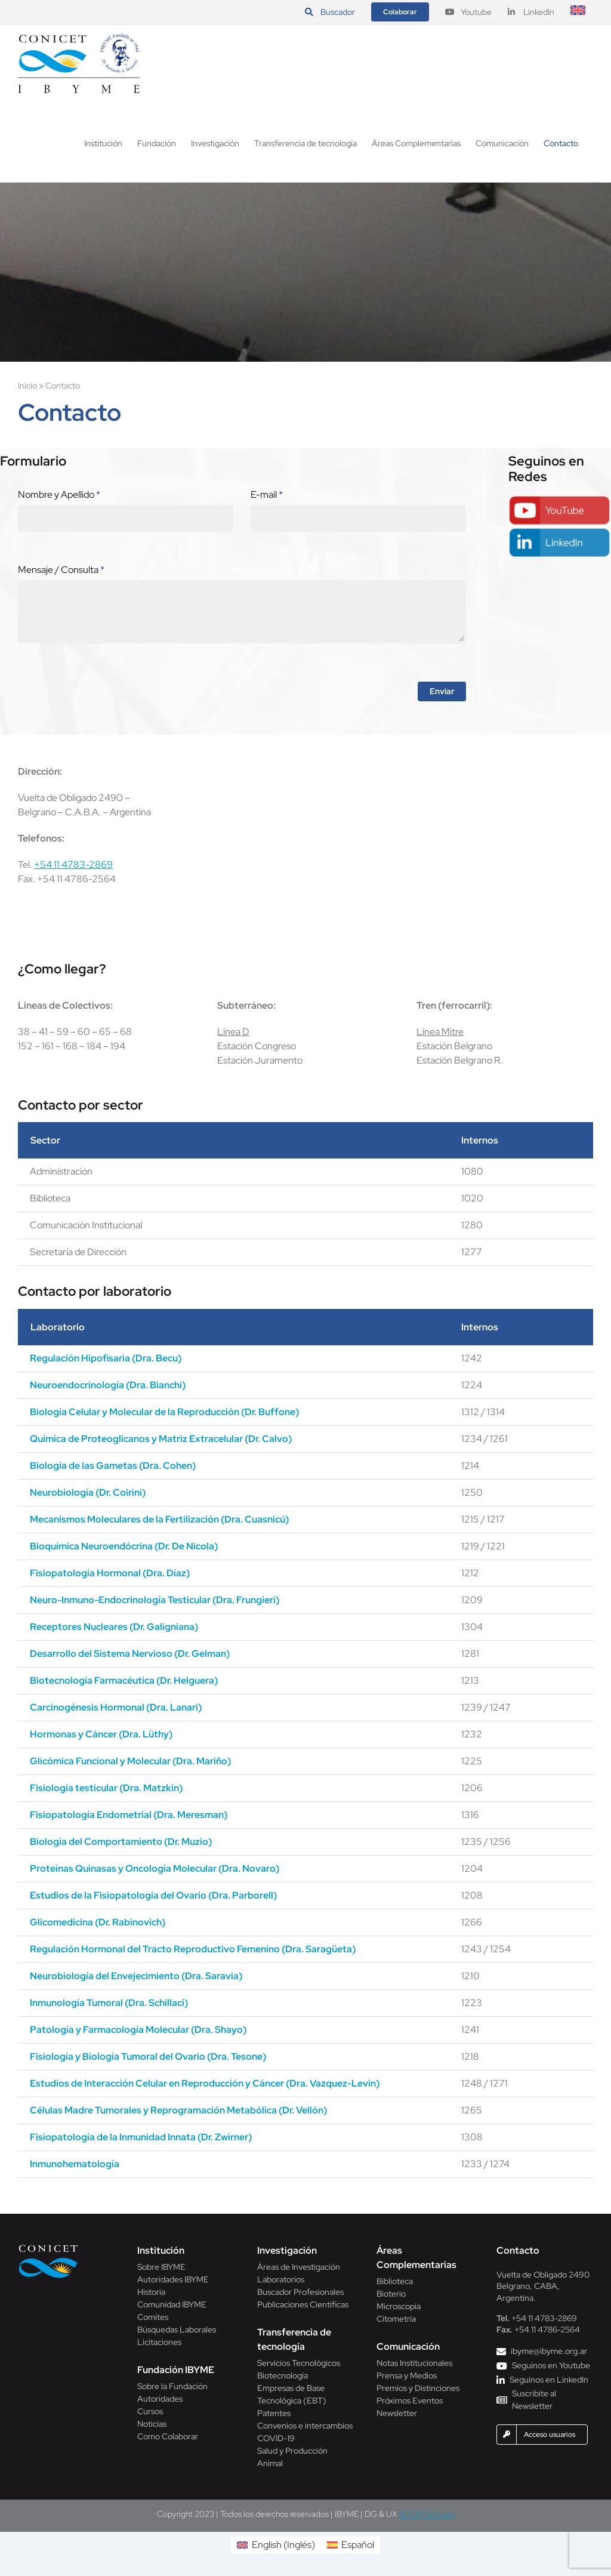 The image size is (611, 2576). What do you see at coordinates (164, 1412) in the screenshot?
I see `Biología Celular y Molecular de la Reproducción (Dr. Buffone)` at bounding box center [164, 1412].